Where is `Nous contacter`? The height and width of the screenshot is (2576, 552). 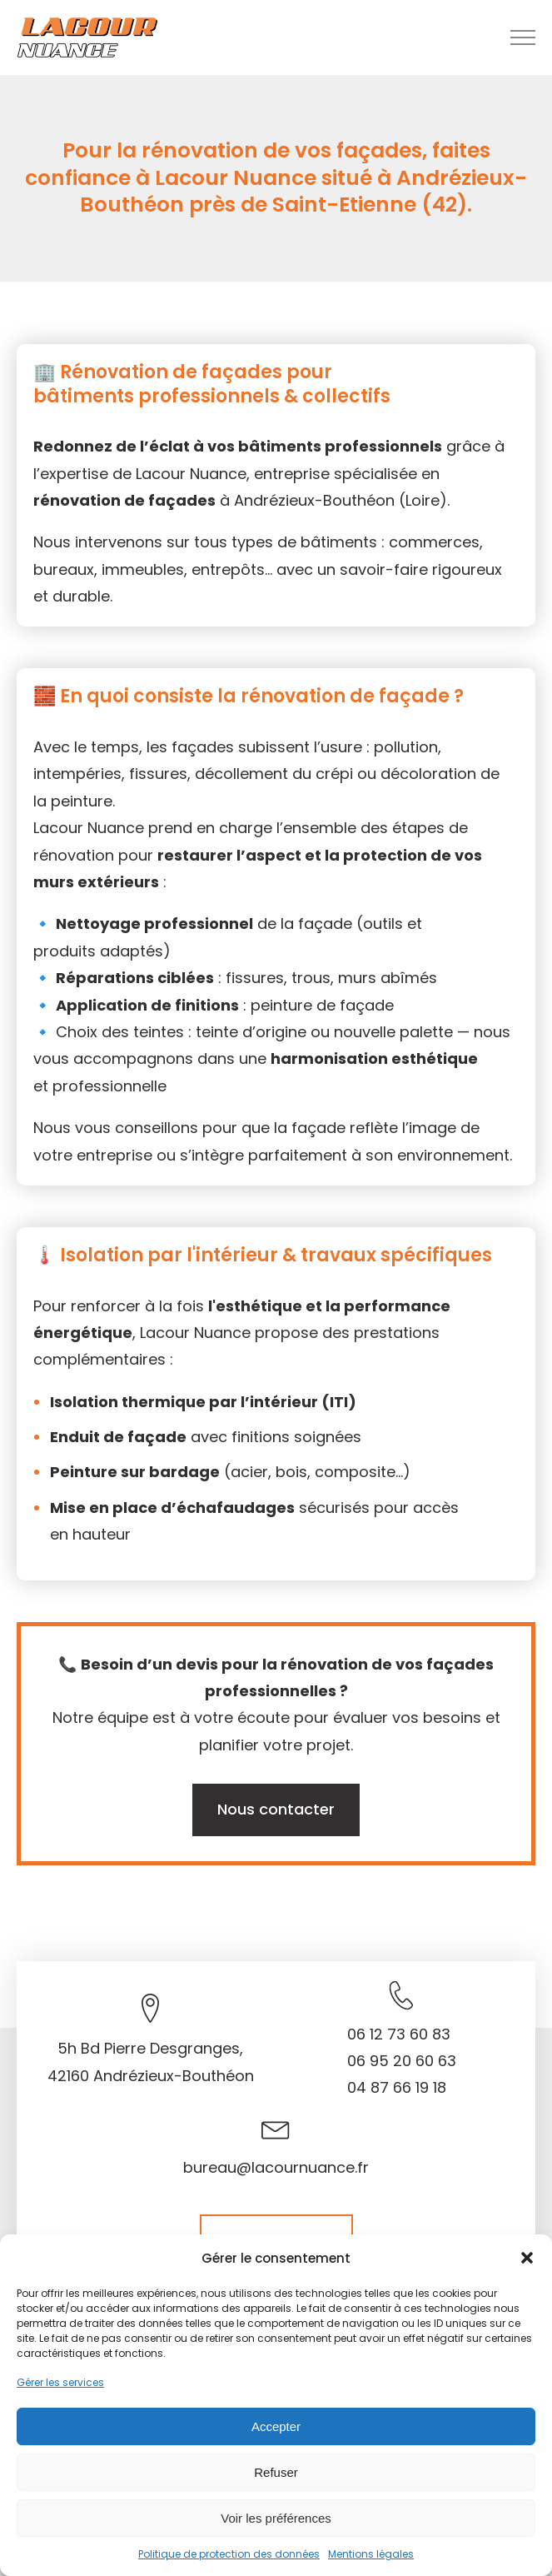
Nous contacter is located at coordinates (276, 1809).